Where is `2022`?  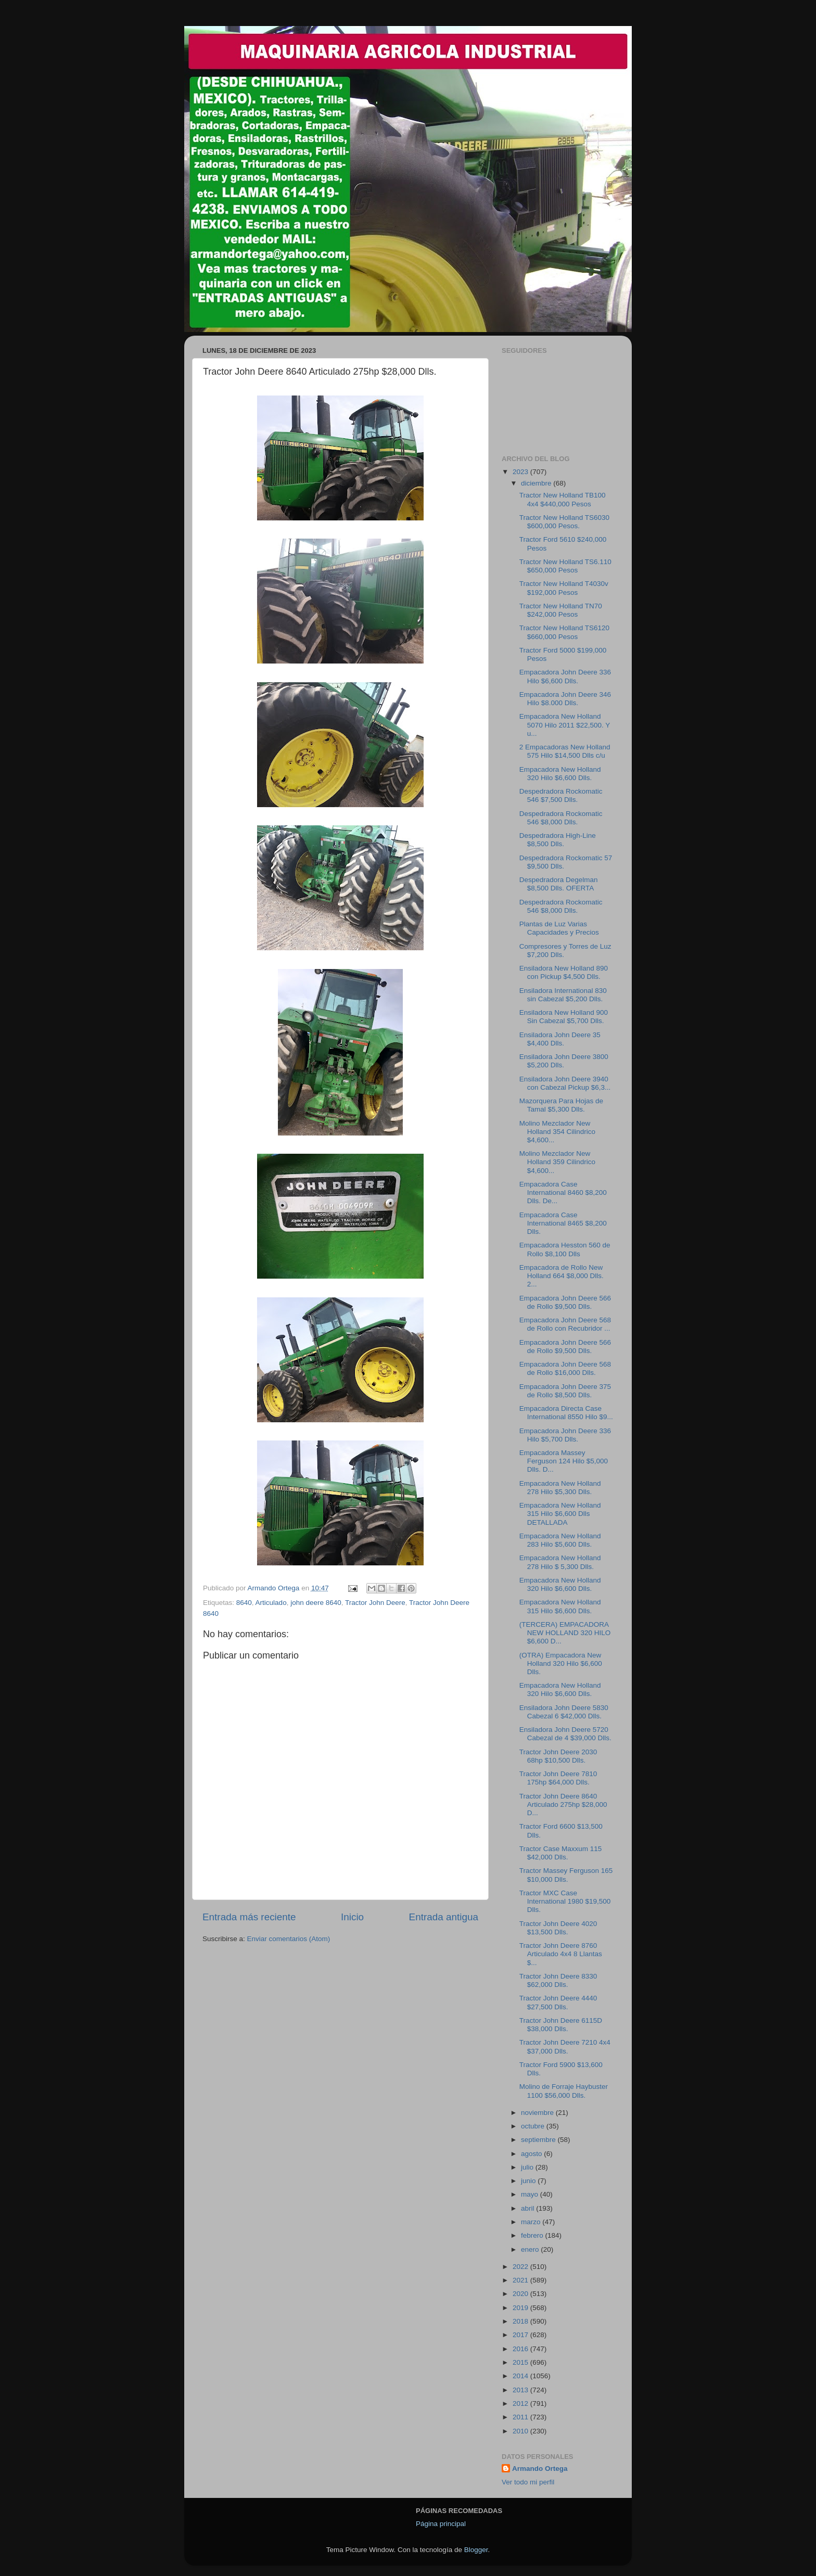 2022 is located at coordinates (521, 2267).